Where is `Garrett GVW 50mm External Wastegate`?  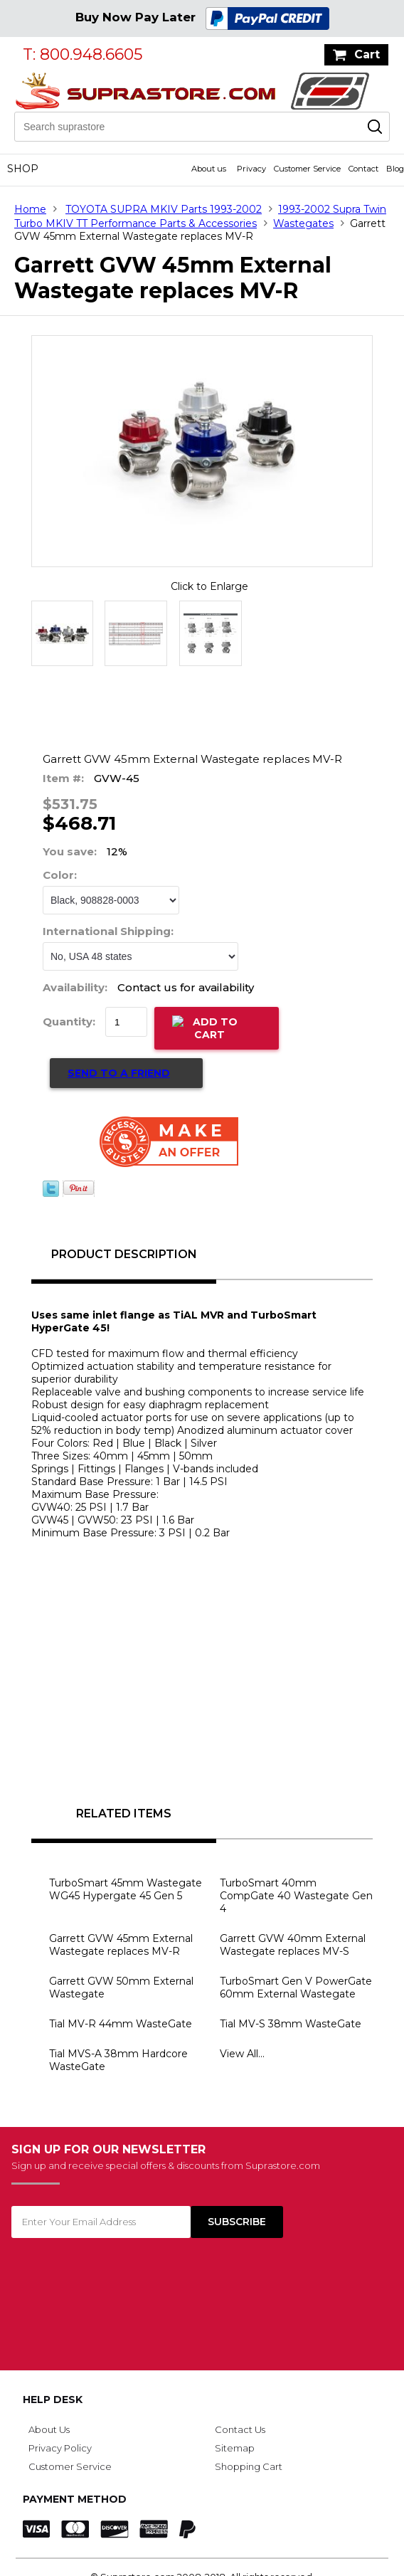
Garrett GVW 50mm External Wastegate is located at coordinates (121, 1987).